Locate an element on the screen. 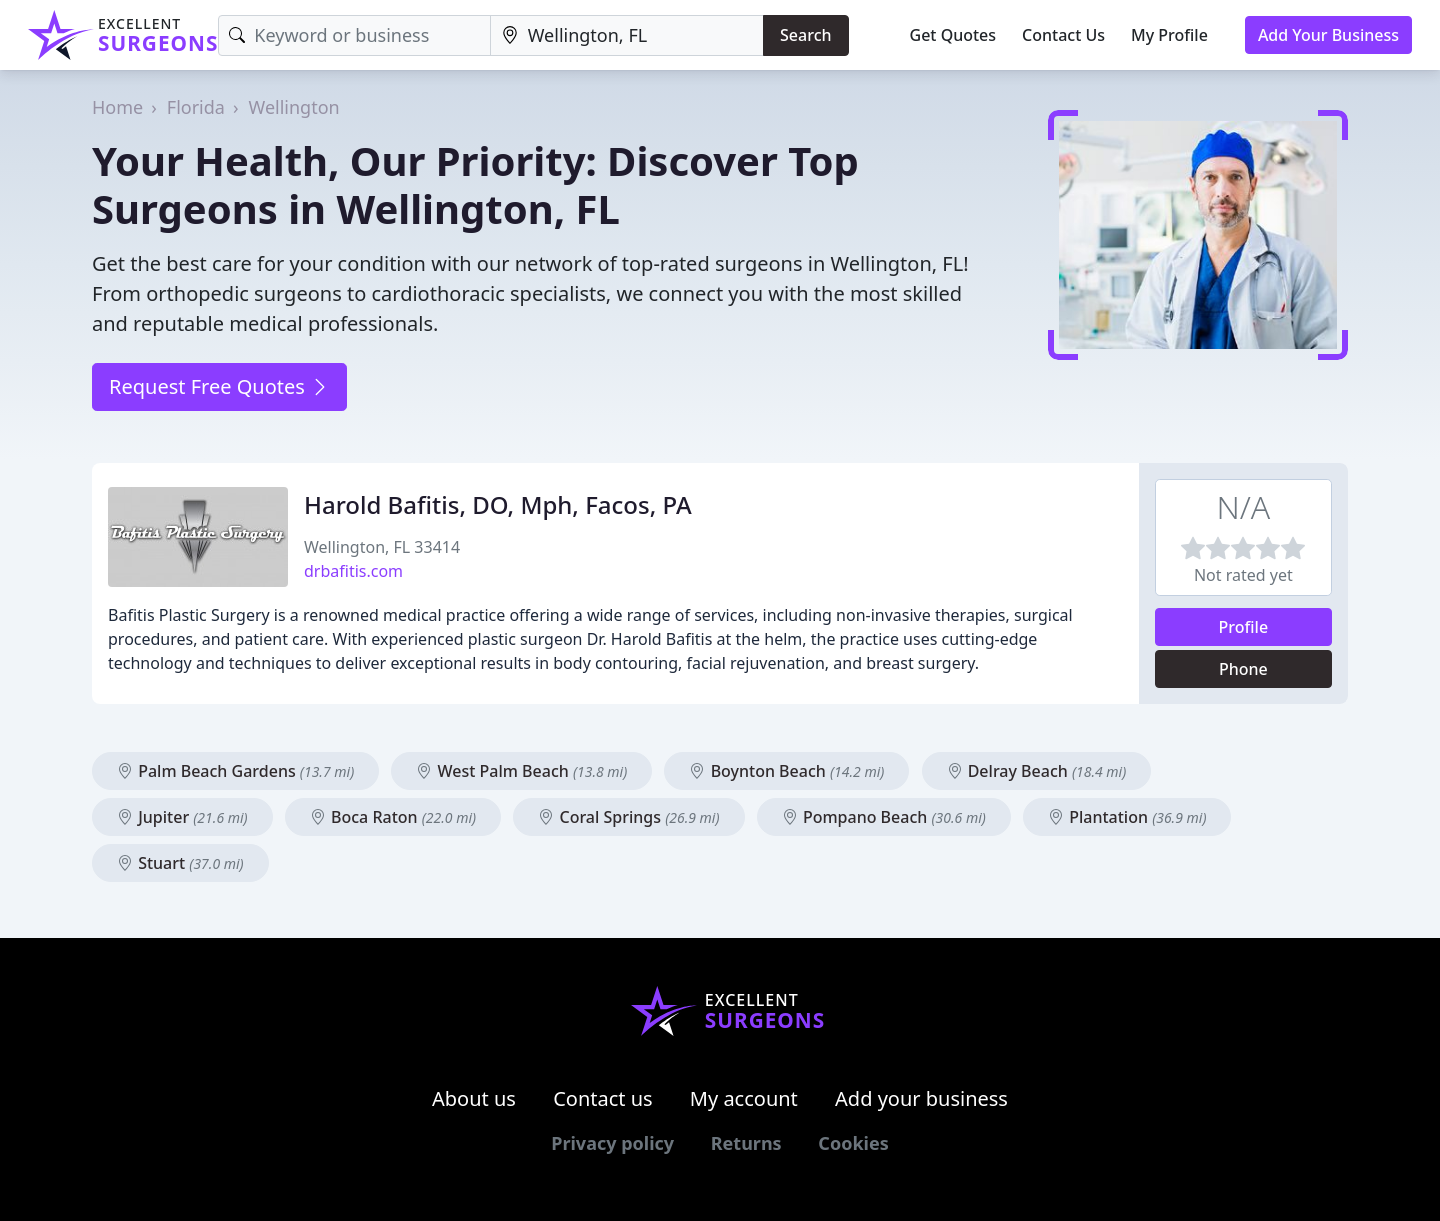 Image resolution: width=1440 pixels, height=1221 pixels. Returns is located at coordinates (746, 1143).